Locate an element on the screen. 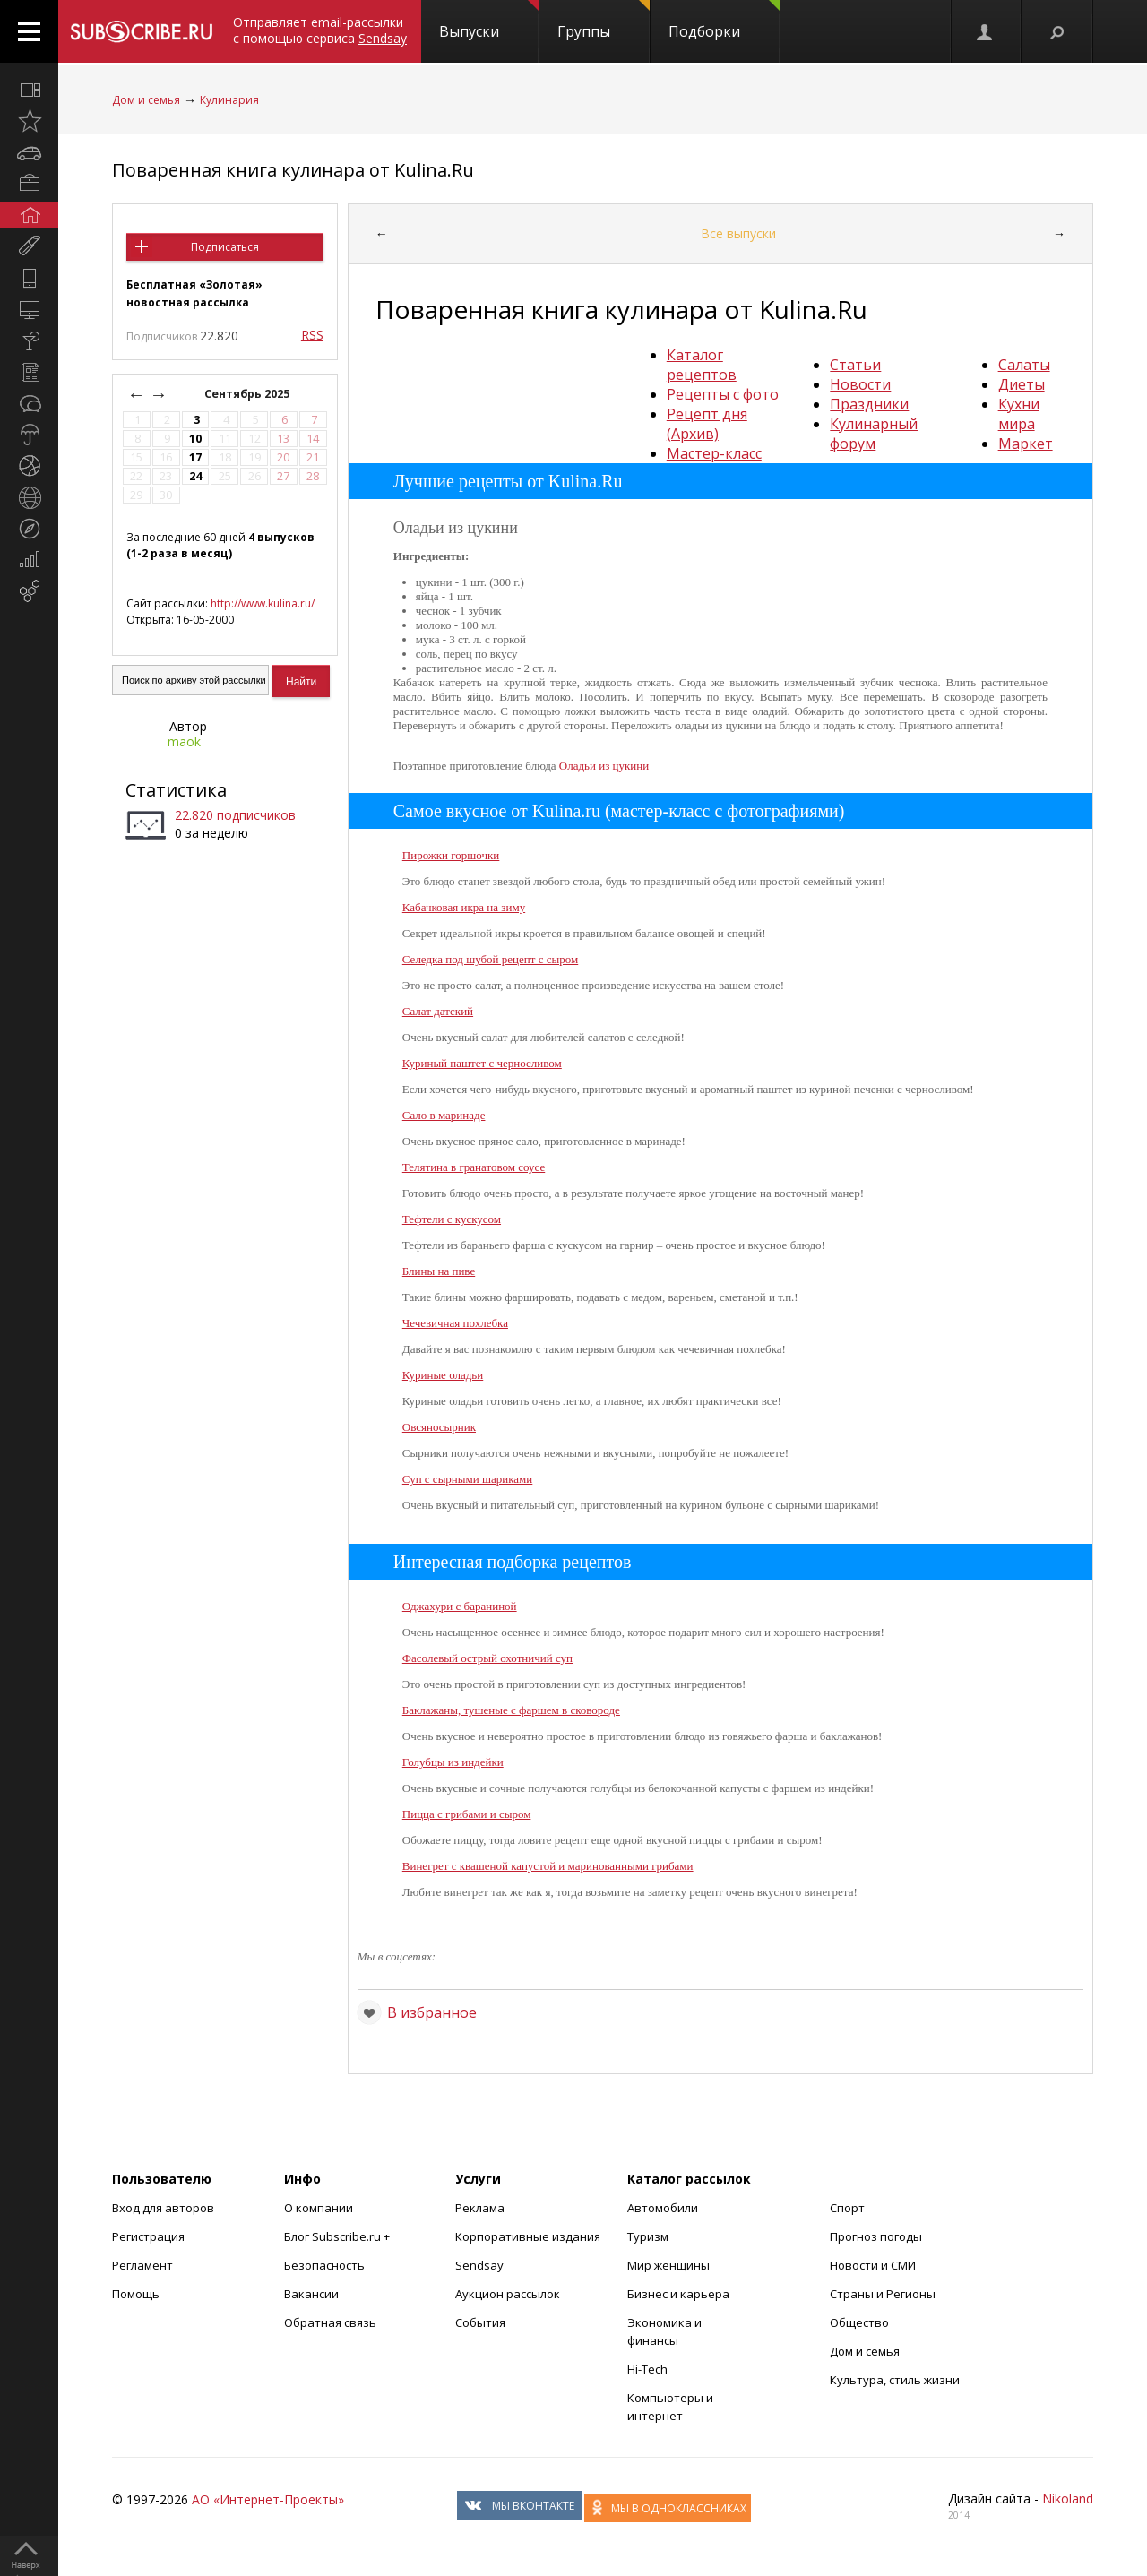 The image size is (1147, 2576). Голубцы из индейки is located at coordinates (453, 1762).